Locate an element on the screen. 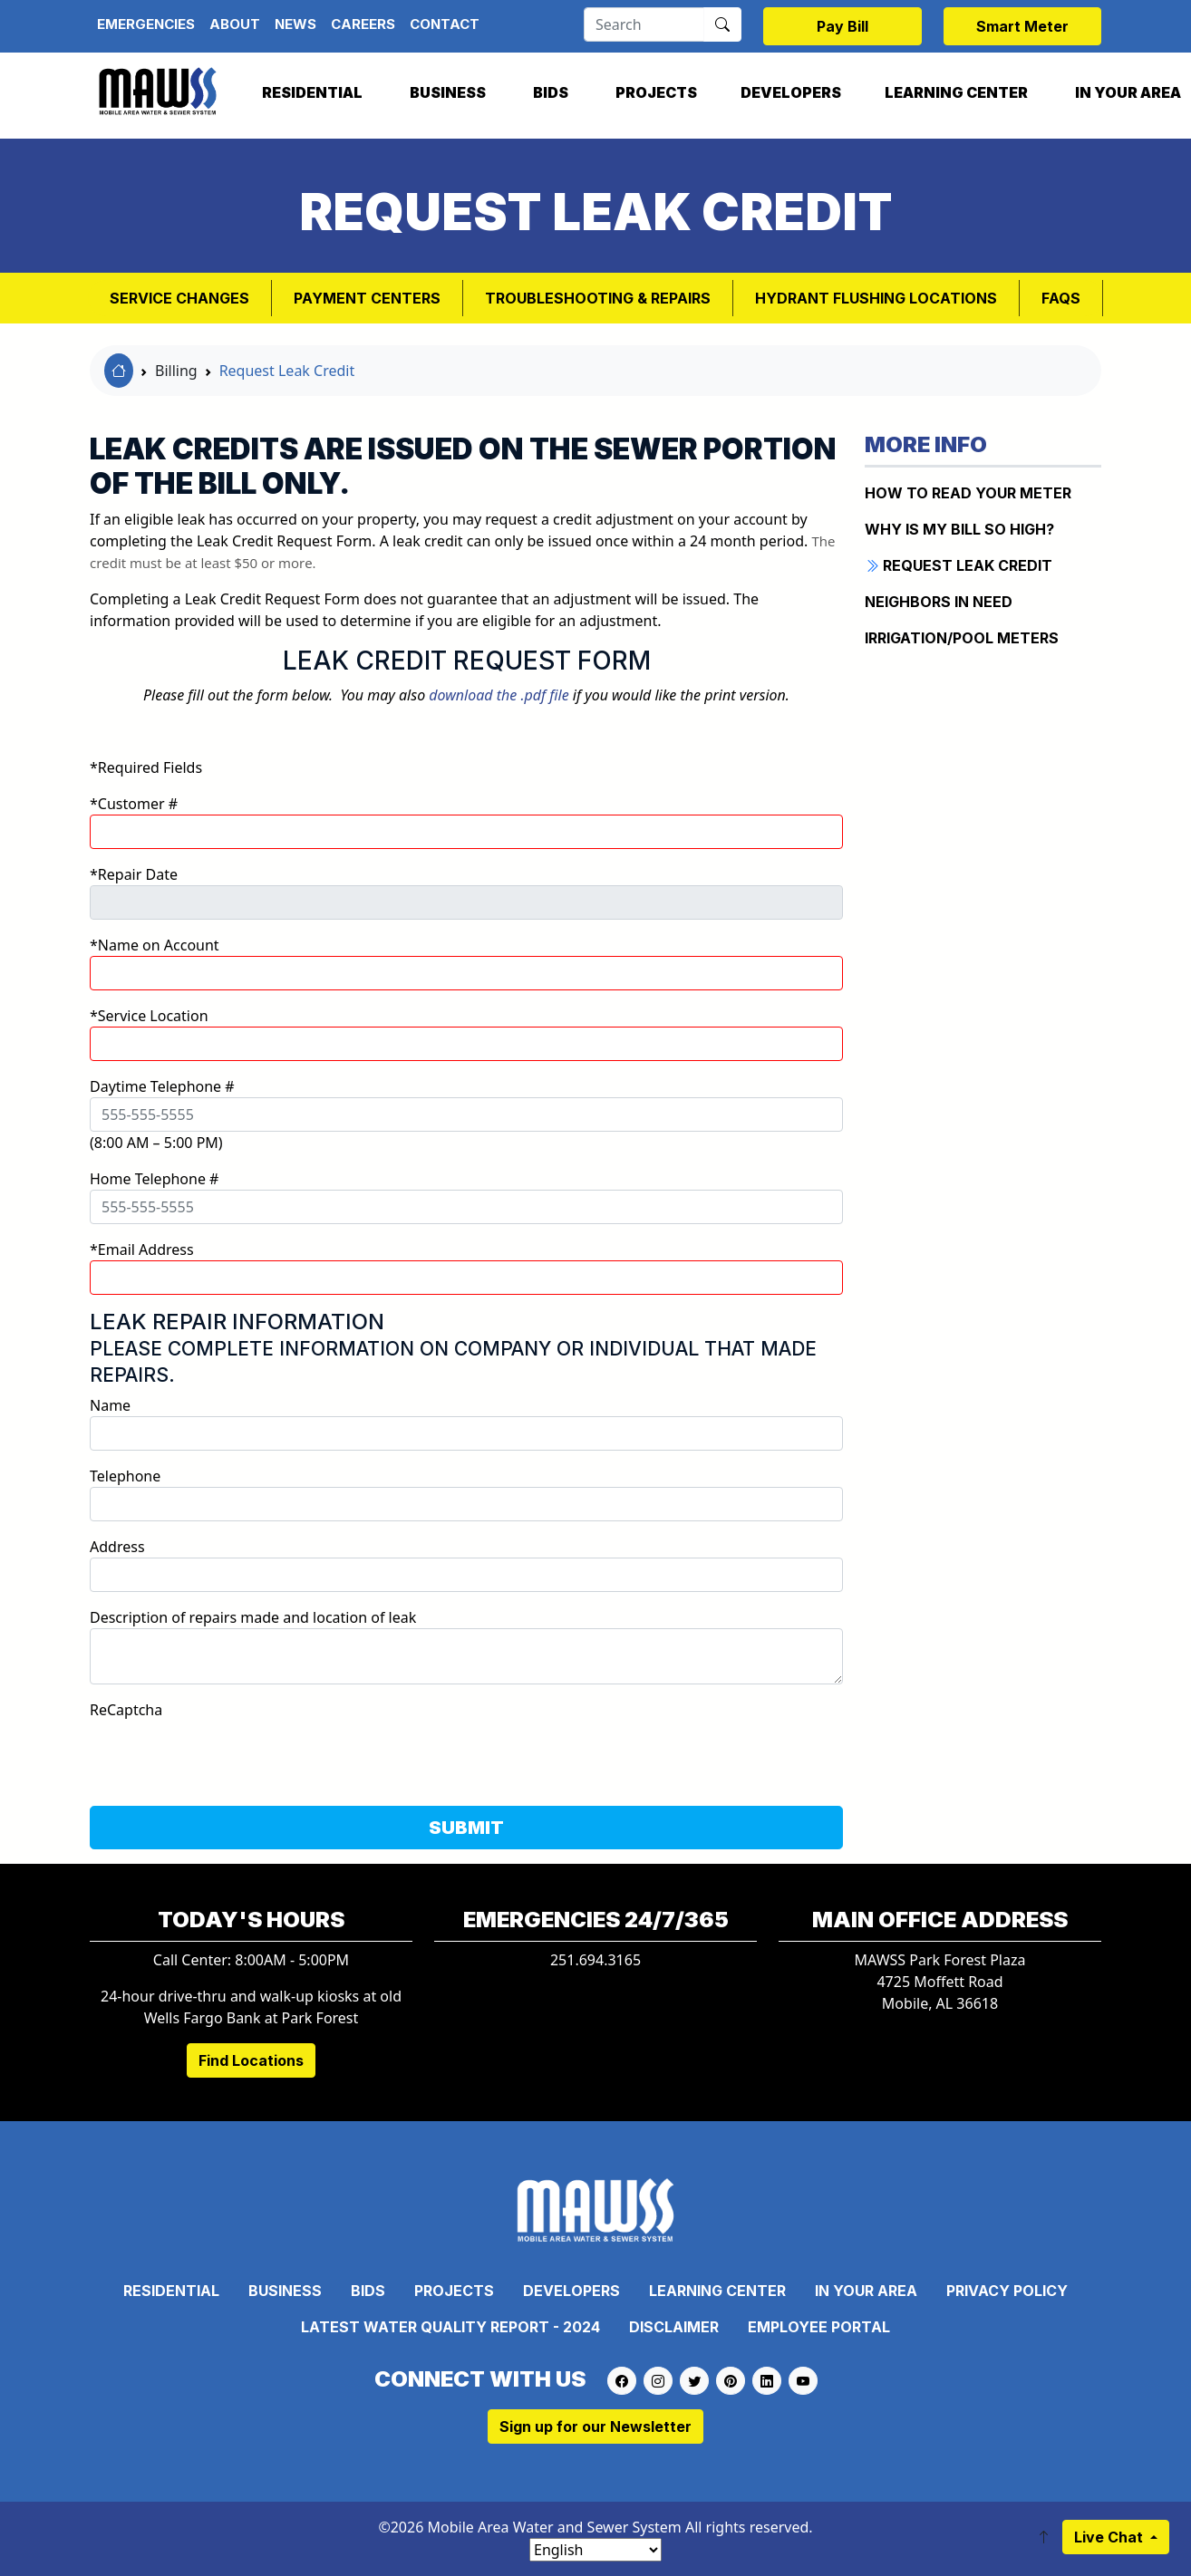 The height and width of the screenshot is (2576, 1191). REQUEST LEAK CREDIT is located at coordinates (958, 565).